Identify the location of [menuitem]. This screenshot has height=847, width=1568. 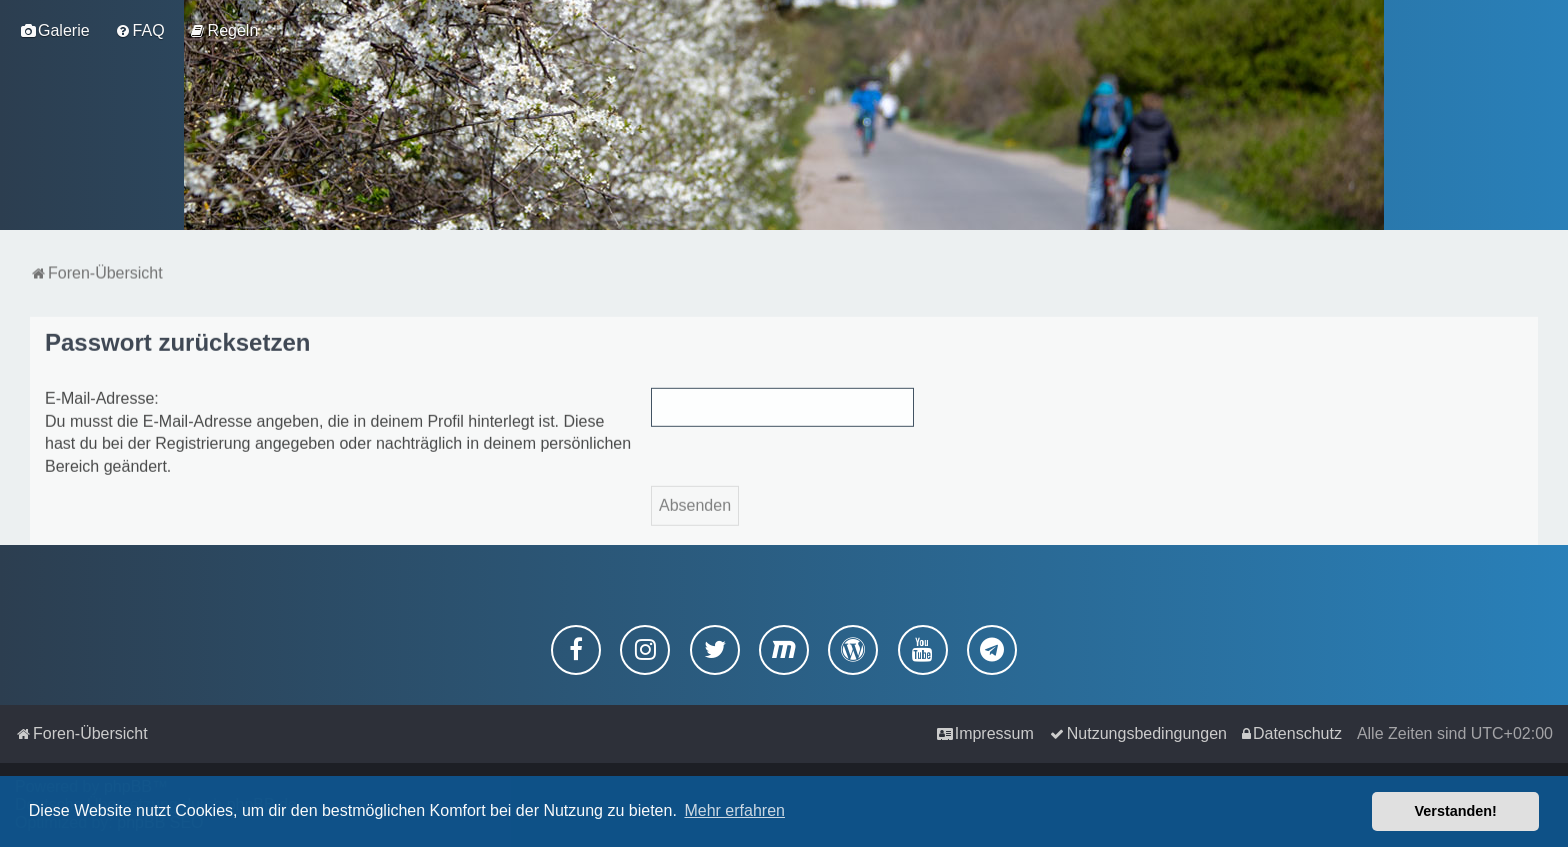
(55, 31).